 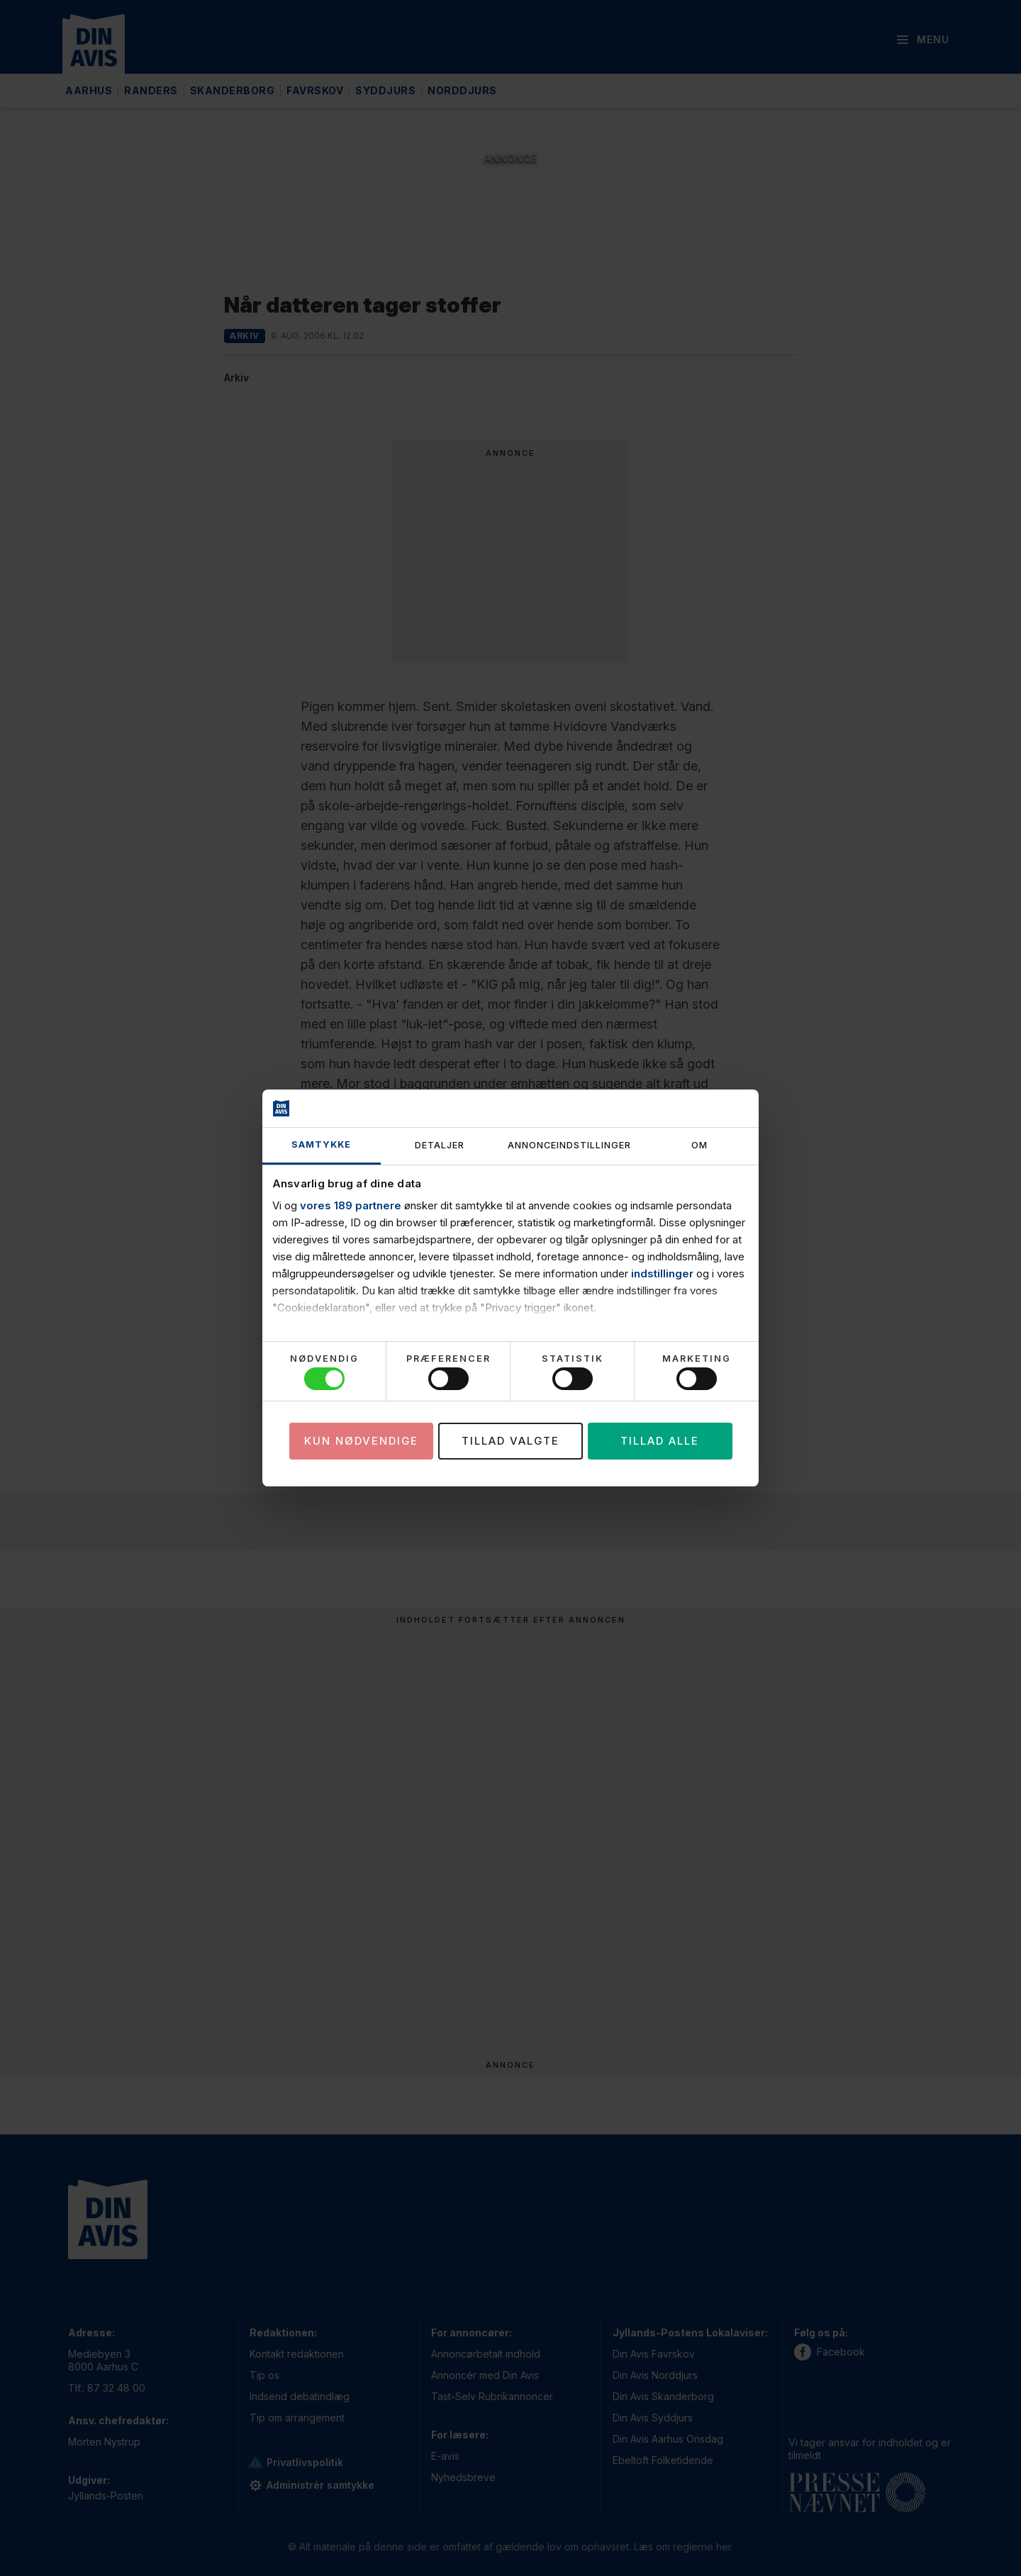 What do you see at coordinates (510, 1440) in the screenshot?
I see `Tillad valgte` at bounding box center [510, 1440].